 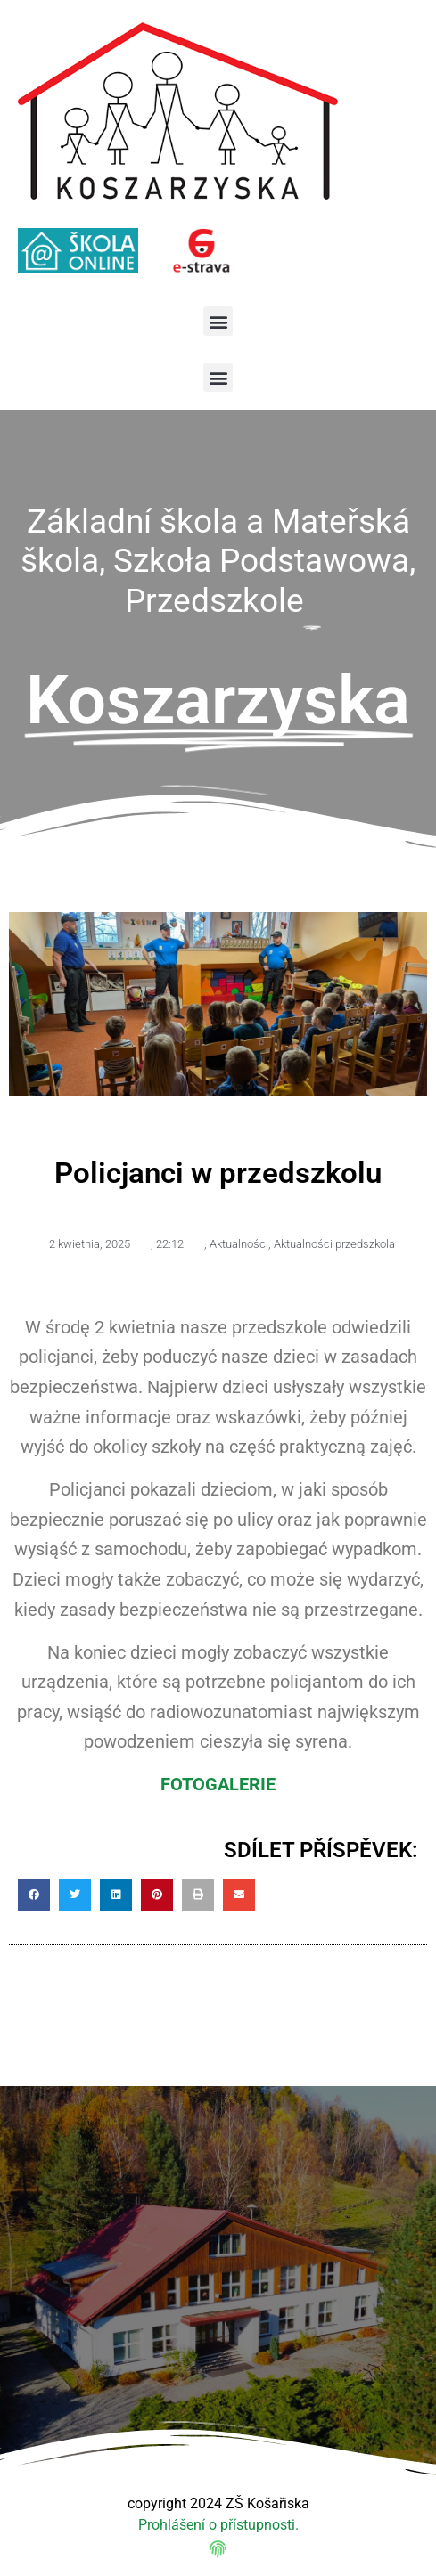 I want to click on Aktualności przedszkola, so click(x=334, y=1244).